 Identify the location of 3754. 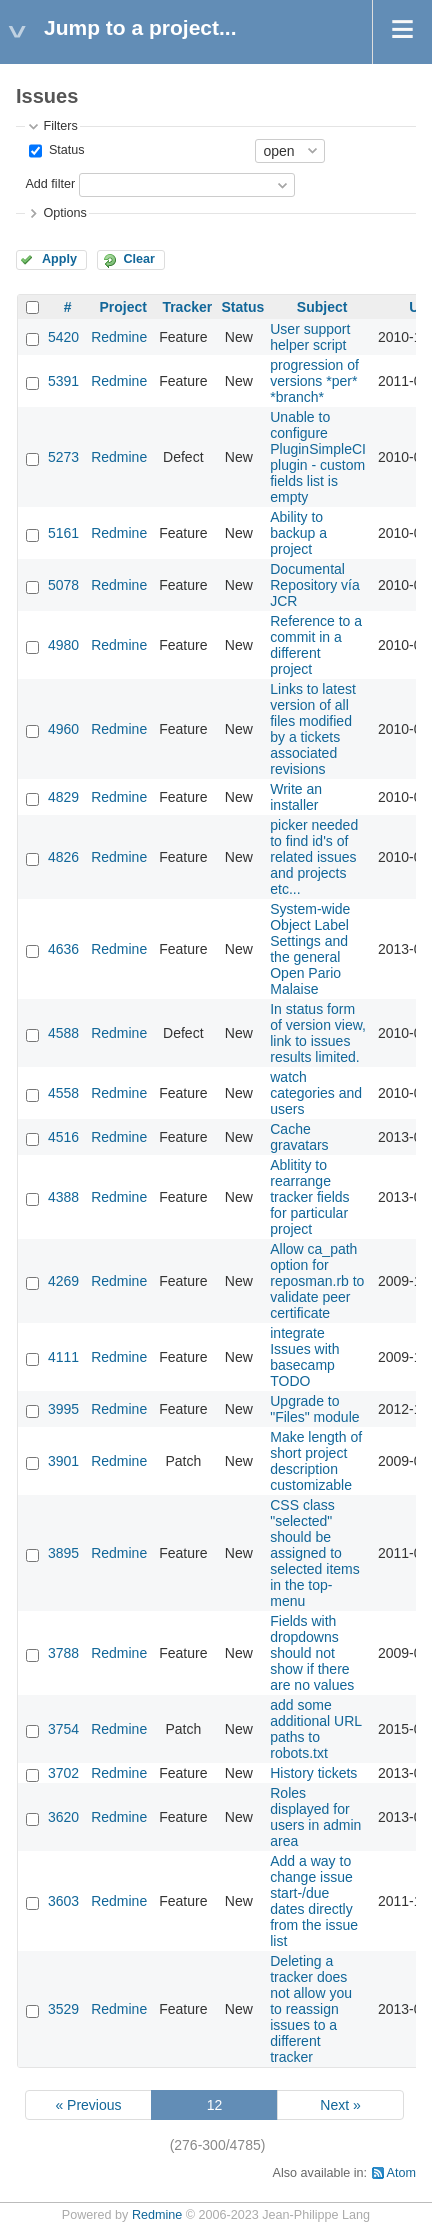
(63, 1729).